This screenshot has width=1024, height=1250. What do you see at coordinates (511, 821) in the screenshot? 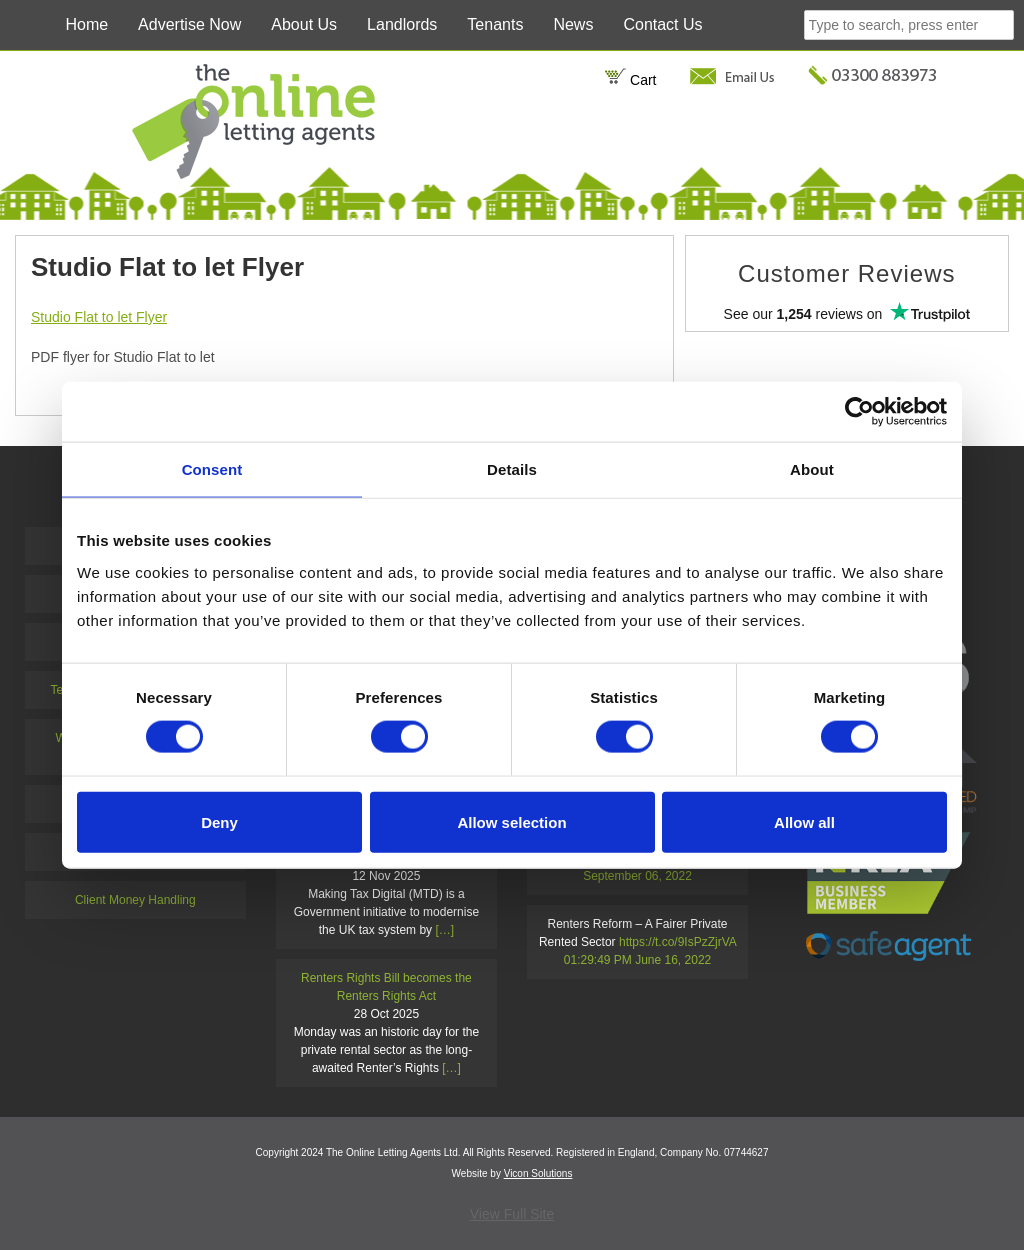
I see `Allow selection` at bounding box center [511, 821].